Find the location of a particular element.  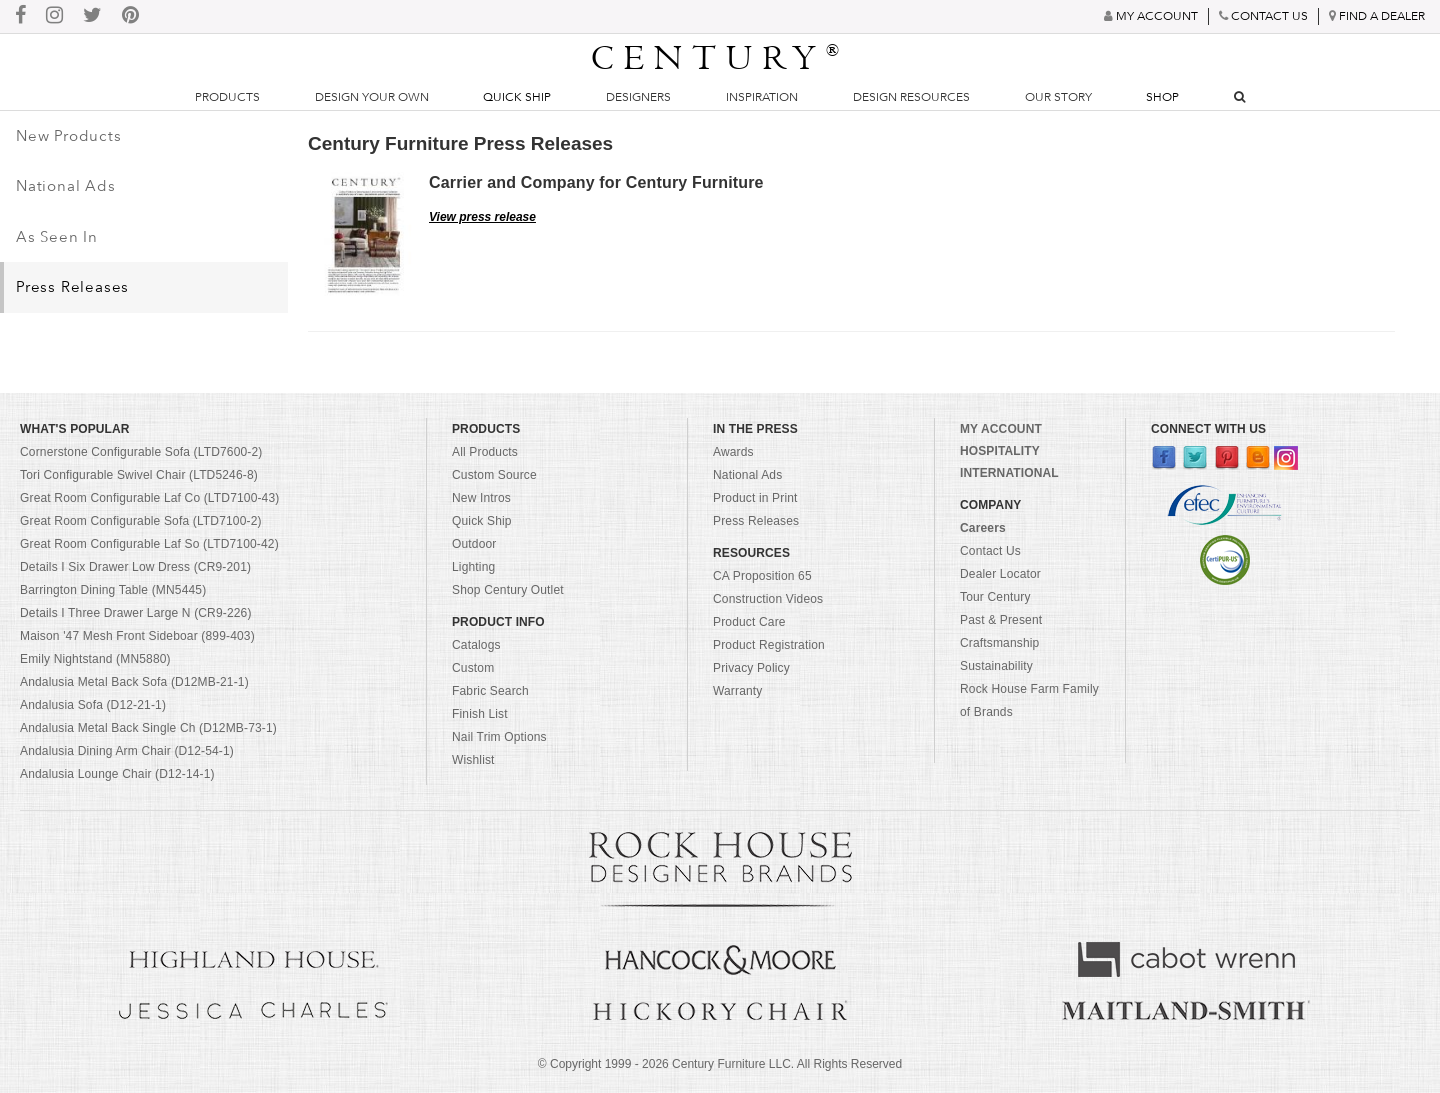

As Seen In is located at coordinates (57, 237).